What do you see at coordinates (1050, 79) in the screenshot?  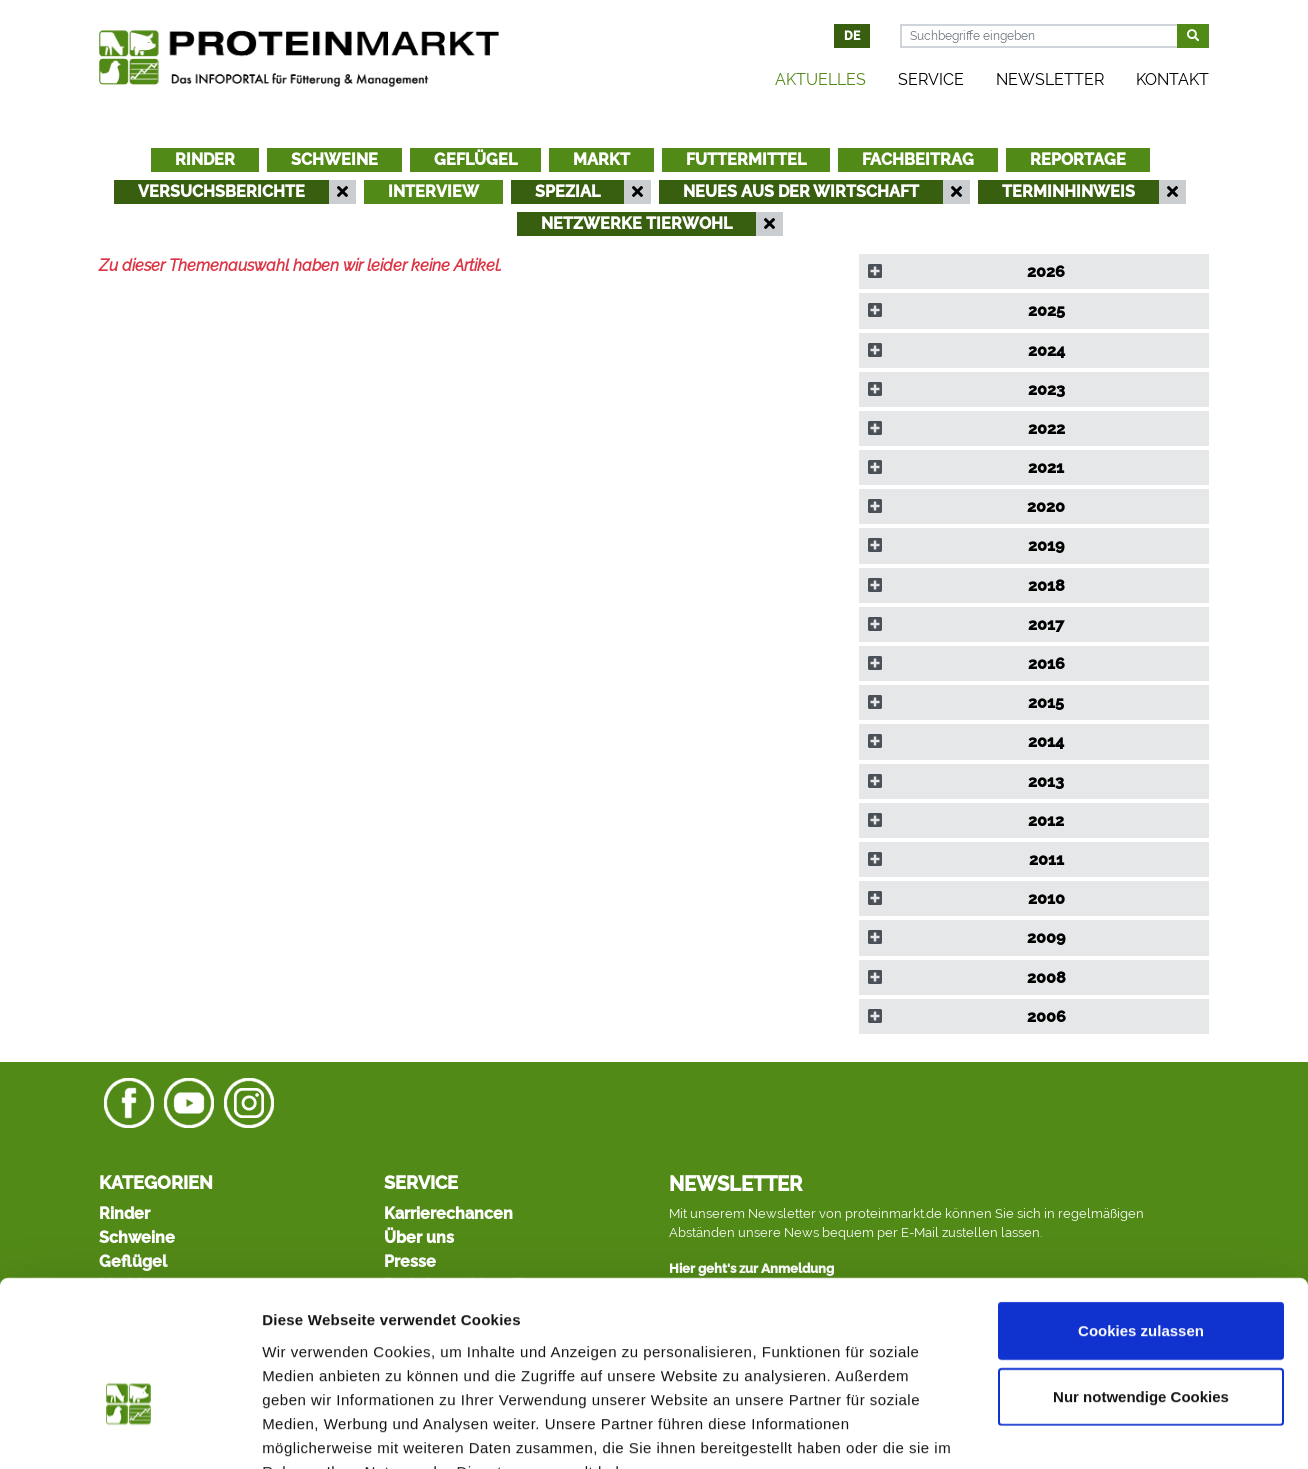 I see `Newsletter` at bounding box center [1050, 79].